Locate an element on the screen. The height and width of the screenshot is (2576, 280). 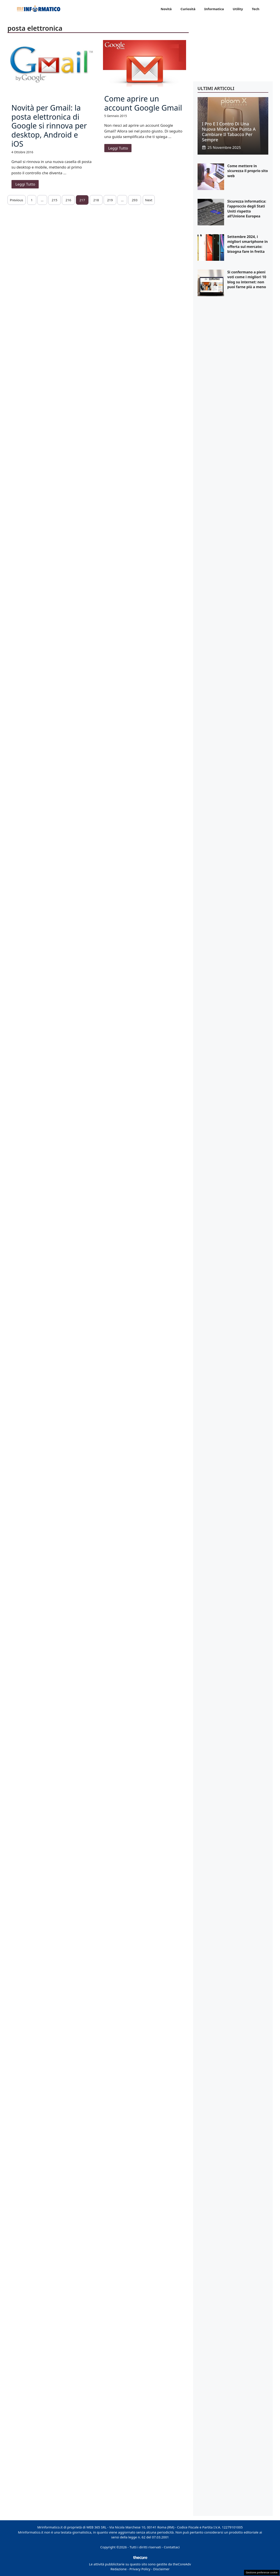
Come mettere in sicurezza il proprio sito web is located at coordinates (247, 170).